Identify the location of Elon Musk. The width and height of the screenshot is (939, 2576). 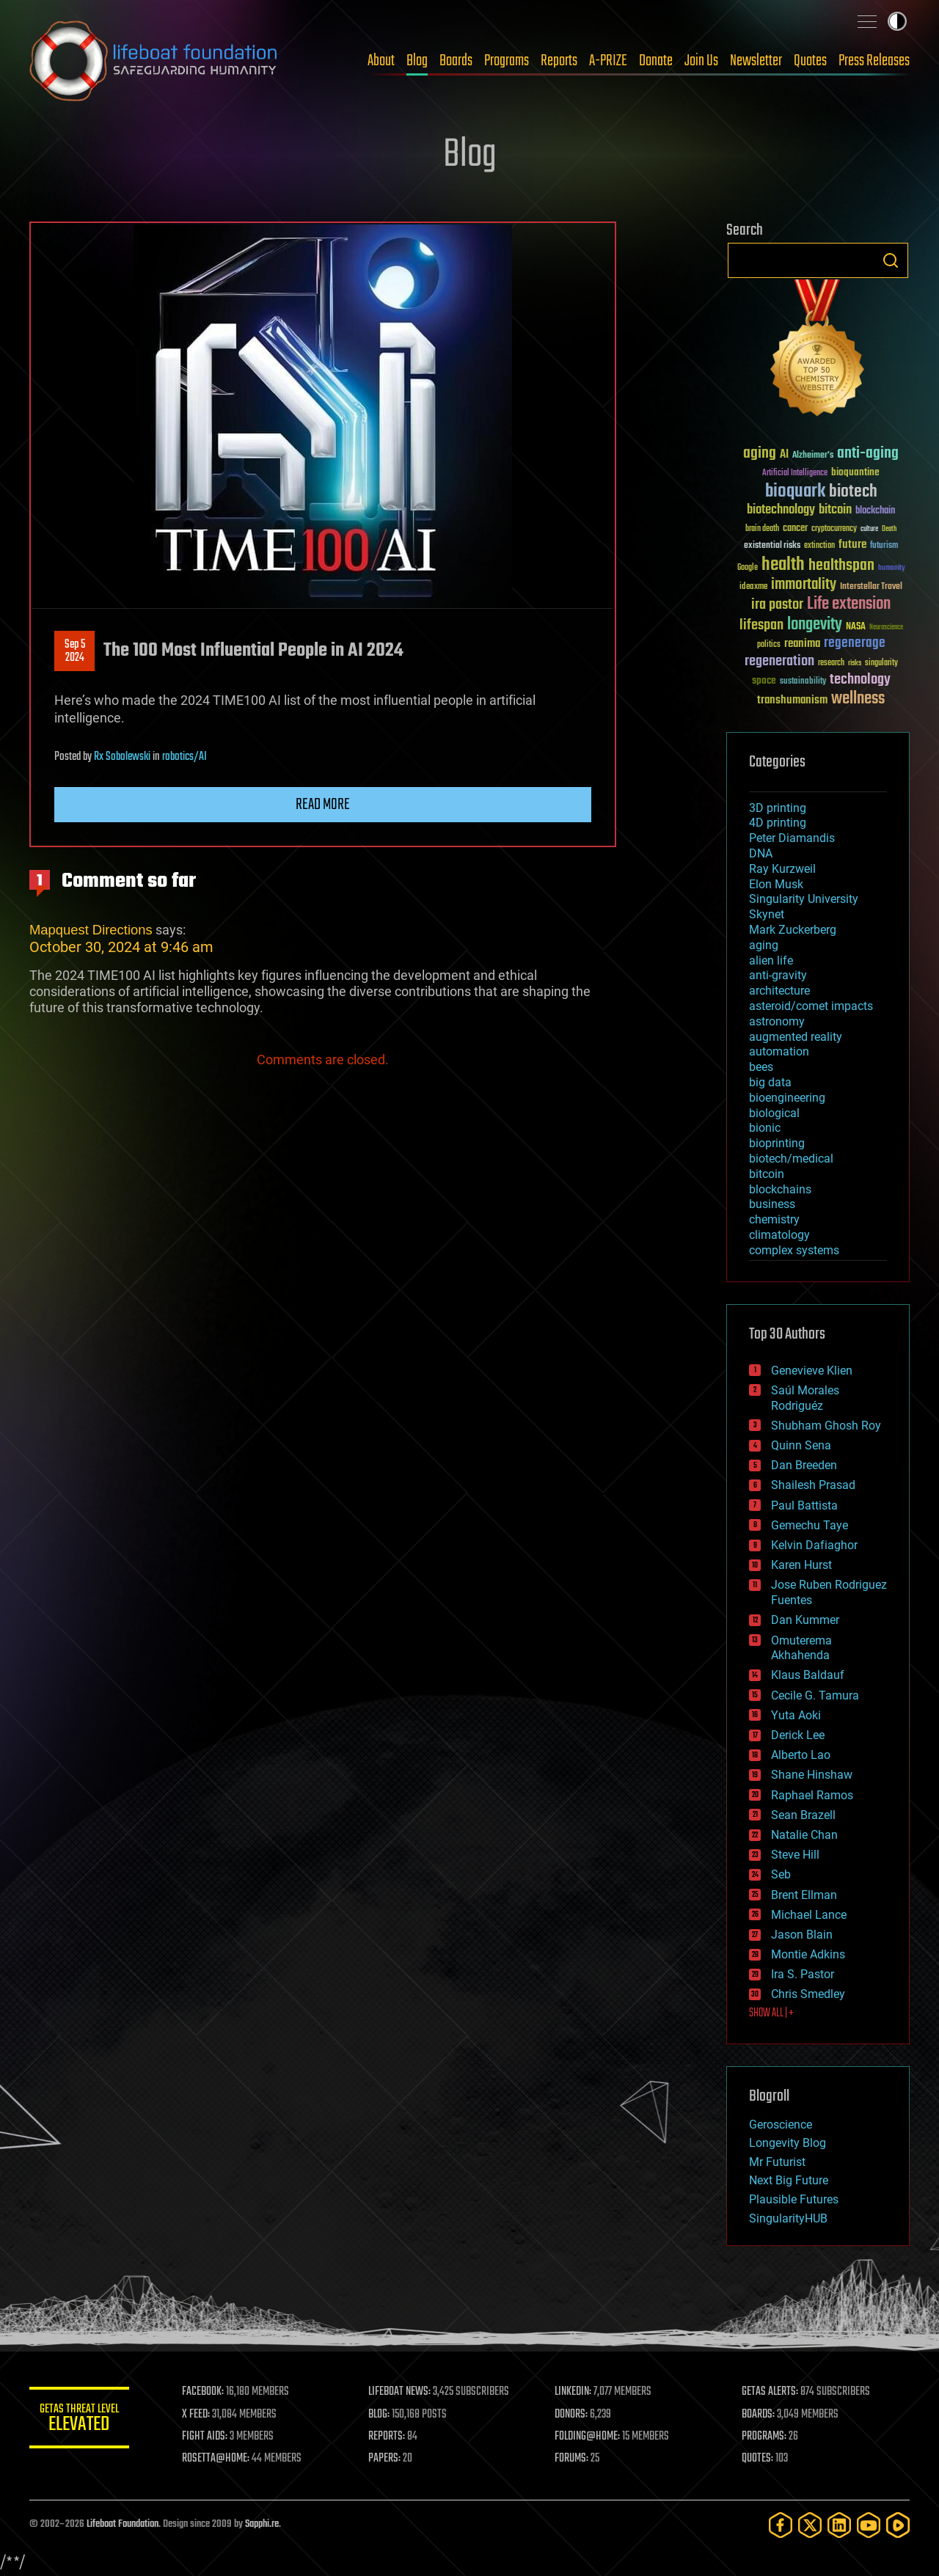
(776, 884).